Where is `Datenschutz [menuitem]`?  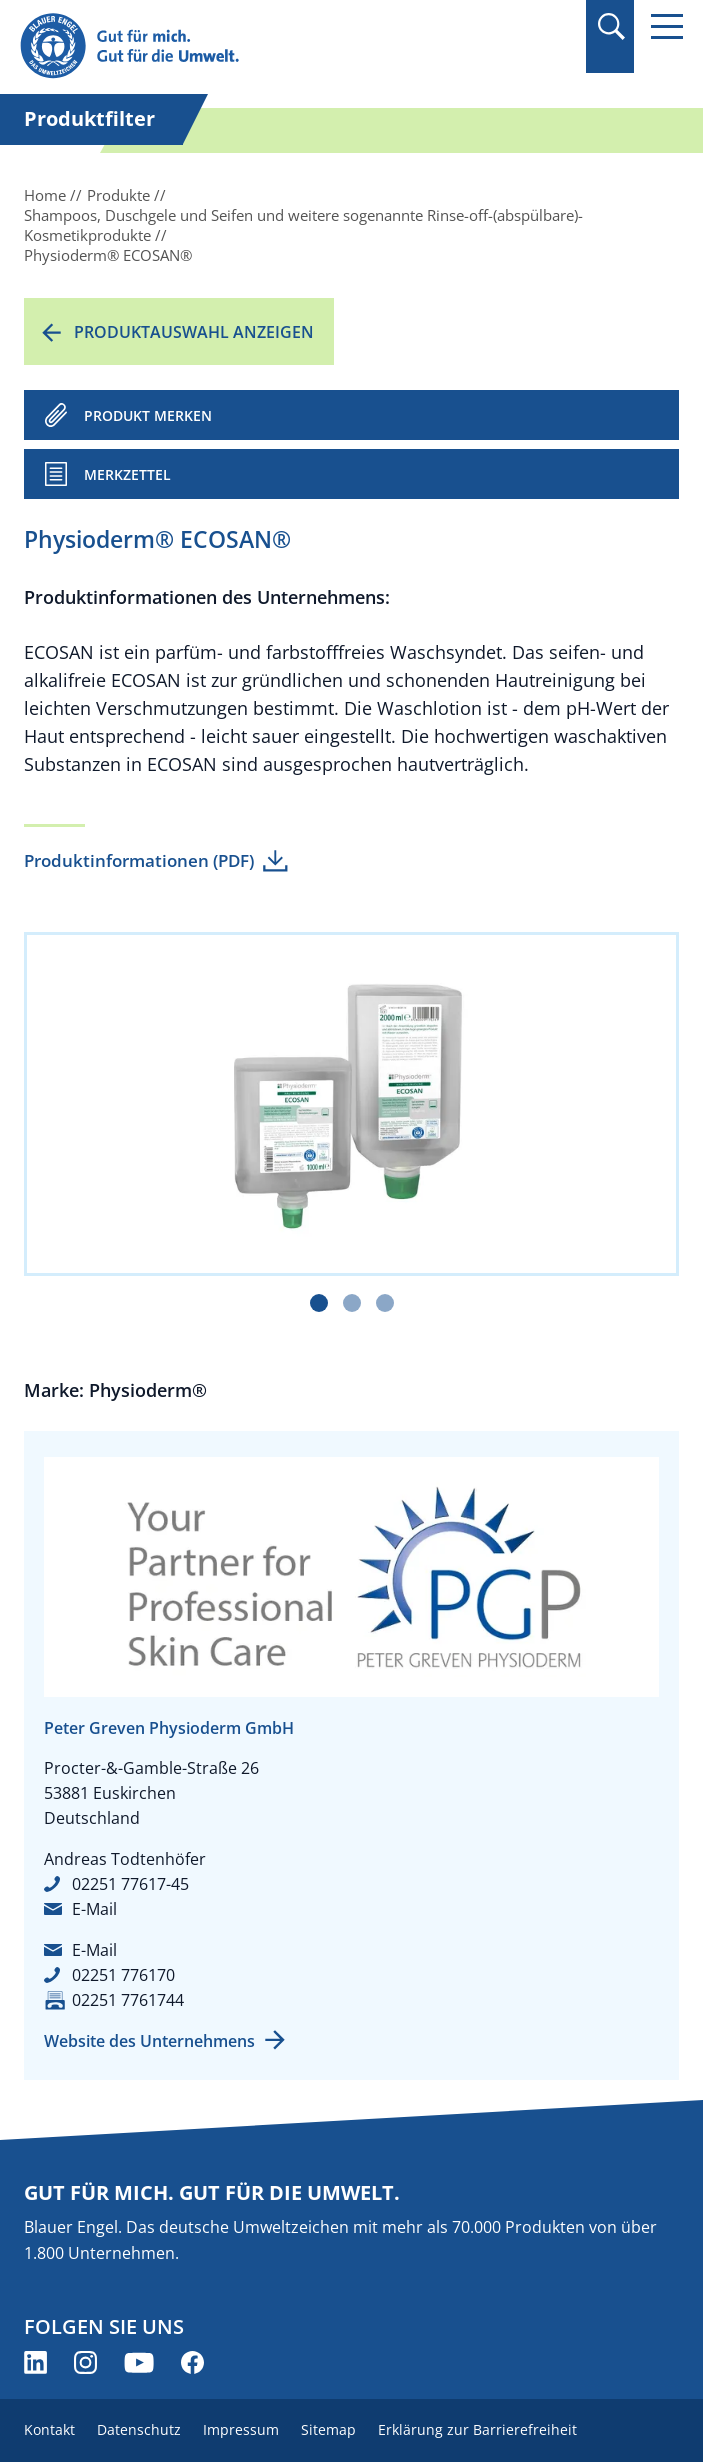
Datenschutz [menuitem] is located at coordinates (139, 2429).